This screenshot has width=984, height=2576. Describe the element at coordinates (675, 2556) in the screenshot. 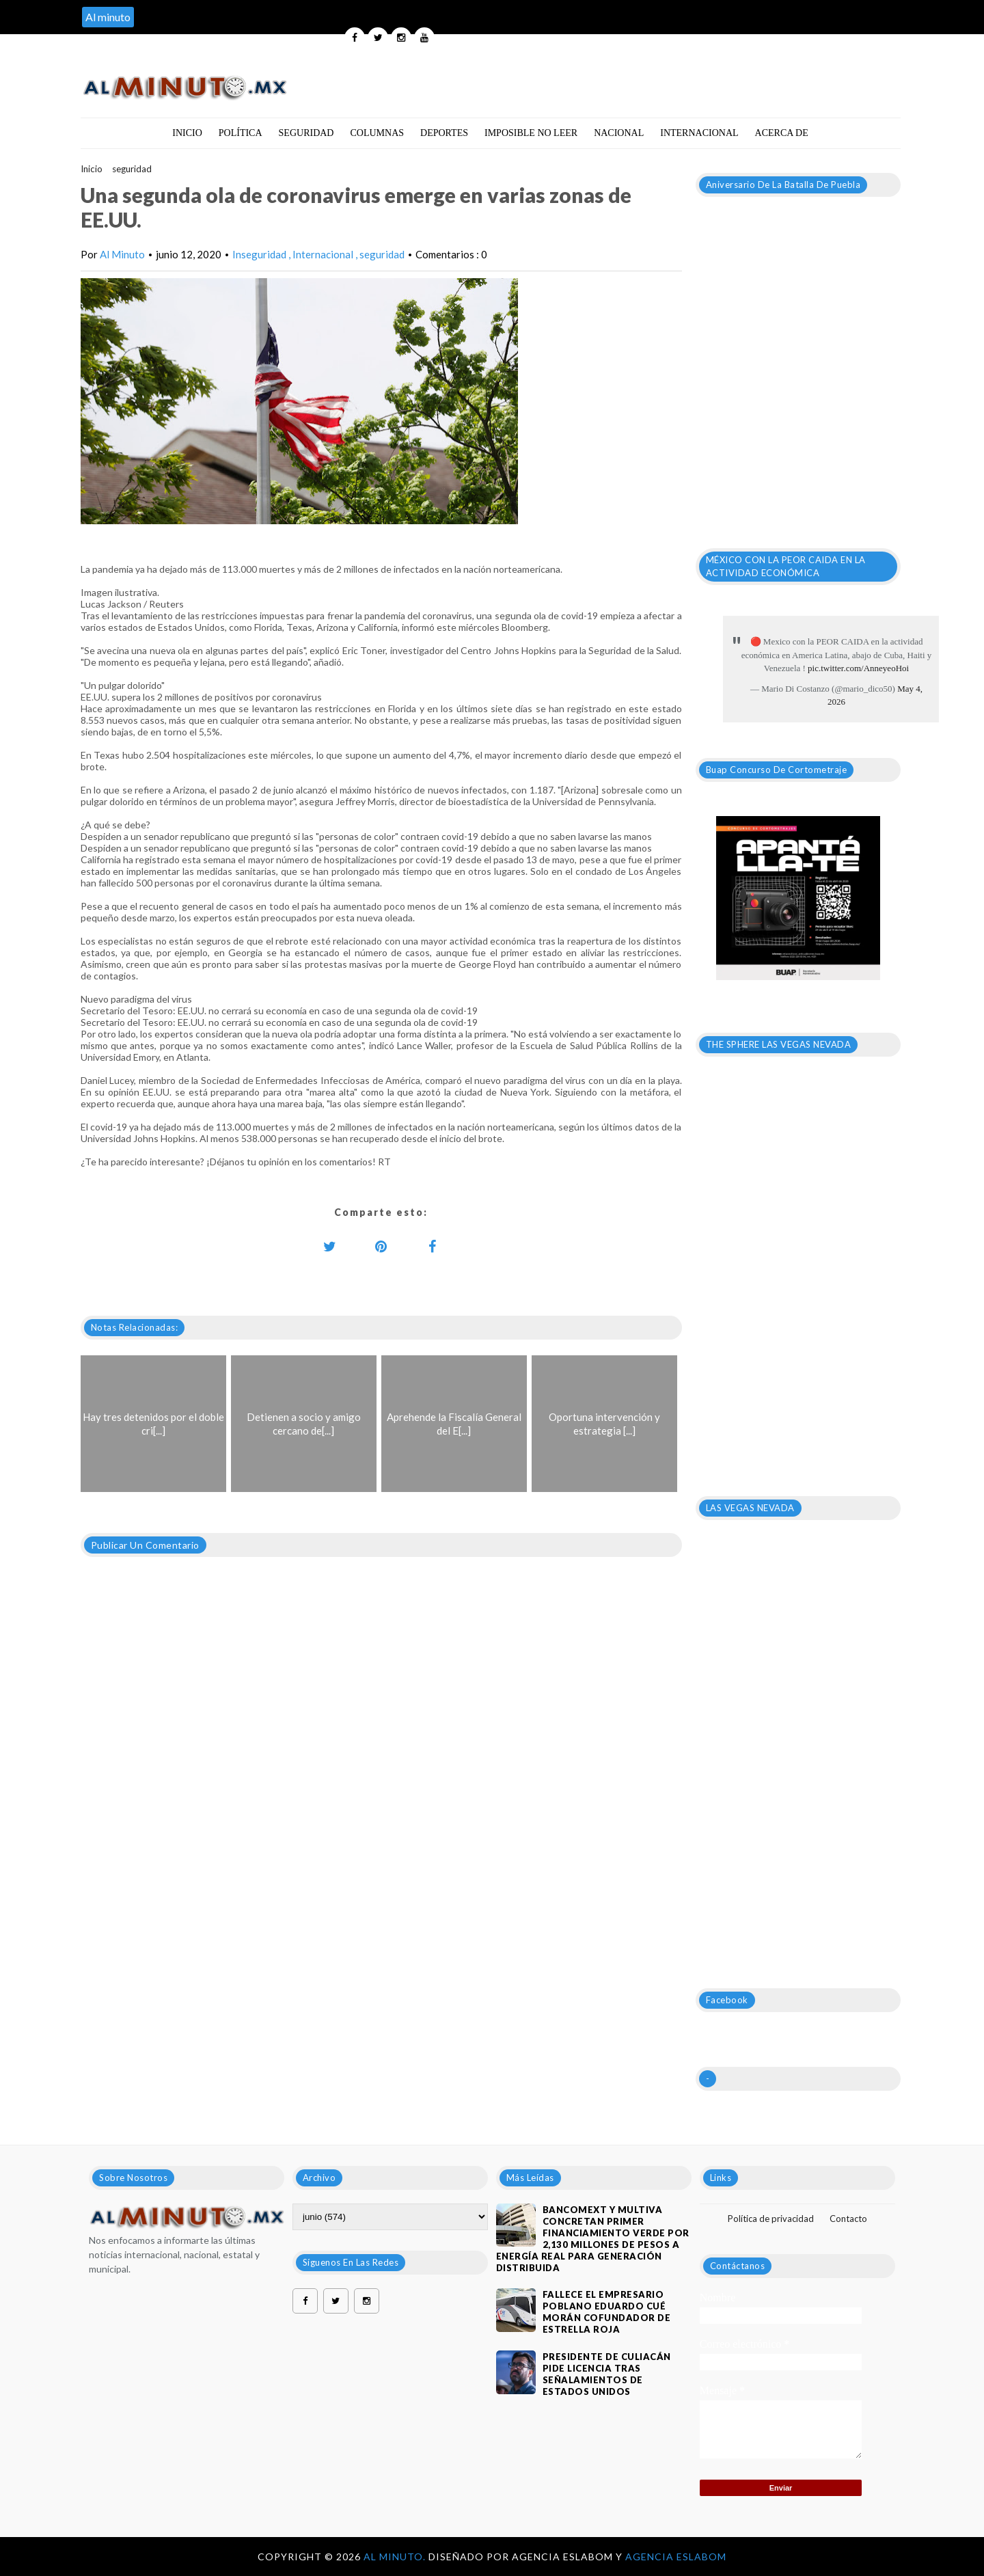

I see `Agencia Eslabom` at that location.